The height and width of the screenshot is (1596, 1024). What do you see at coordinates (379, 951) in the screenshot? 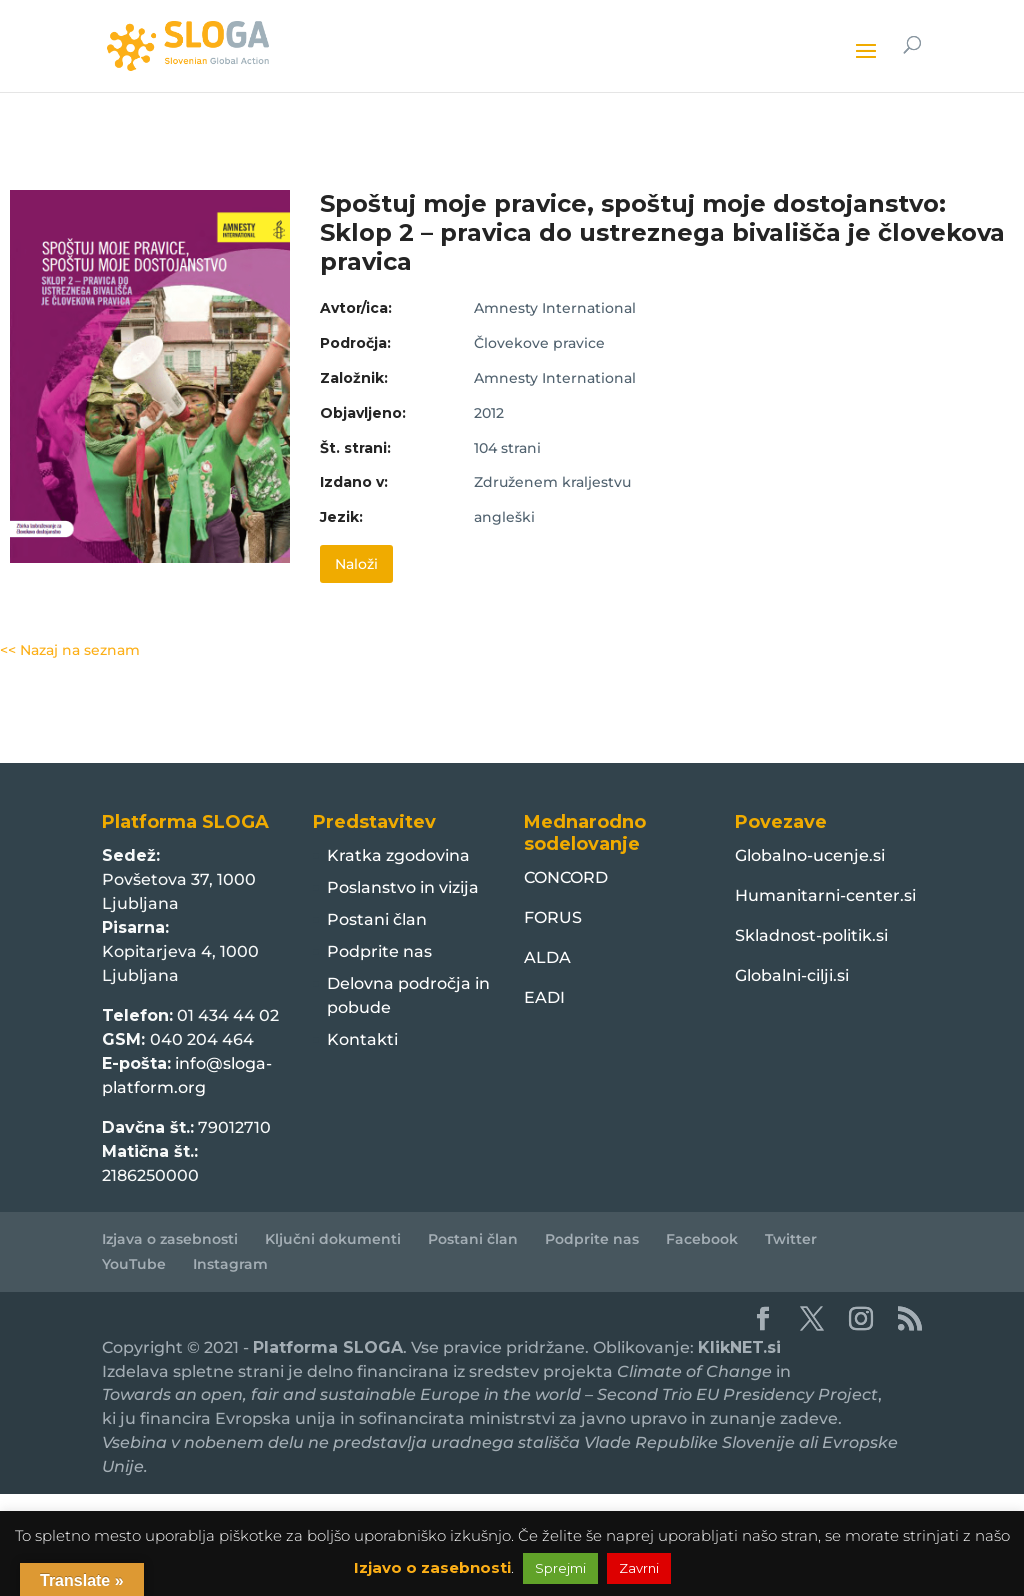
I see `Podprite nas` at bounding box center [379, 951].